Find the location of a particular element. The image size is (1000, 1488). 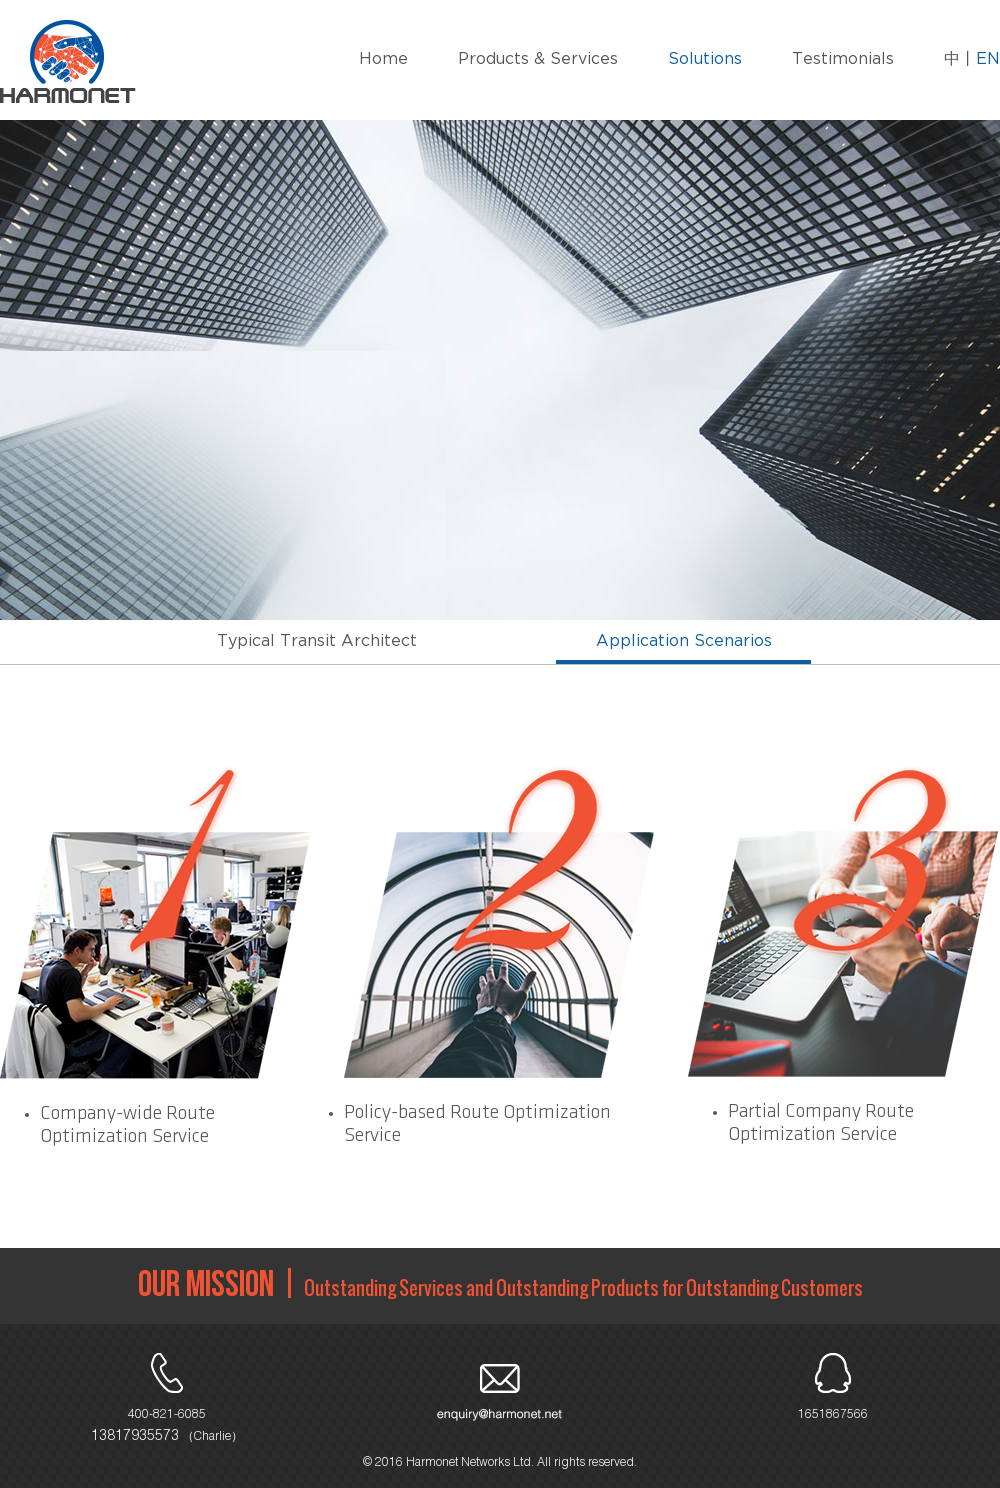

Typical Transit Architect is located at coordinates (317, 641).